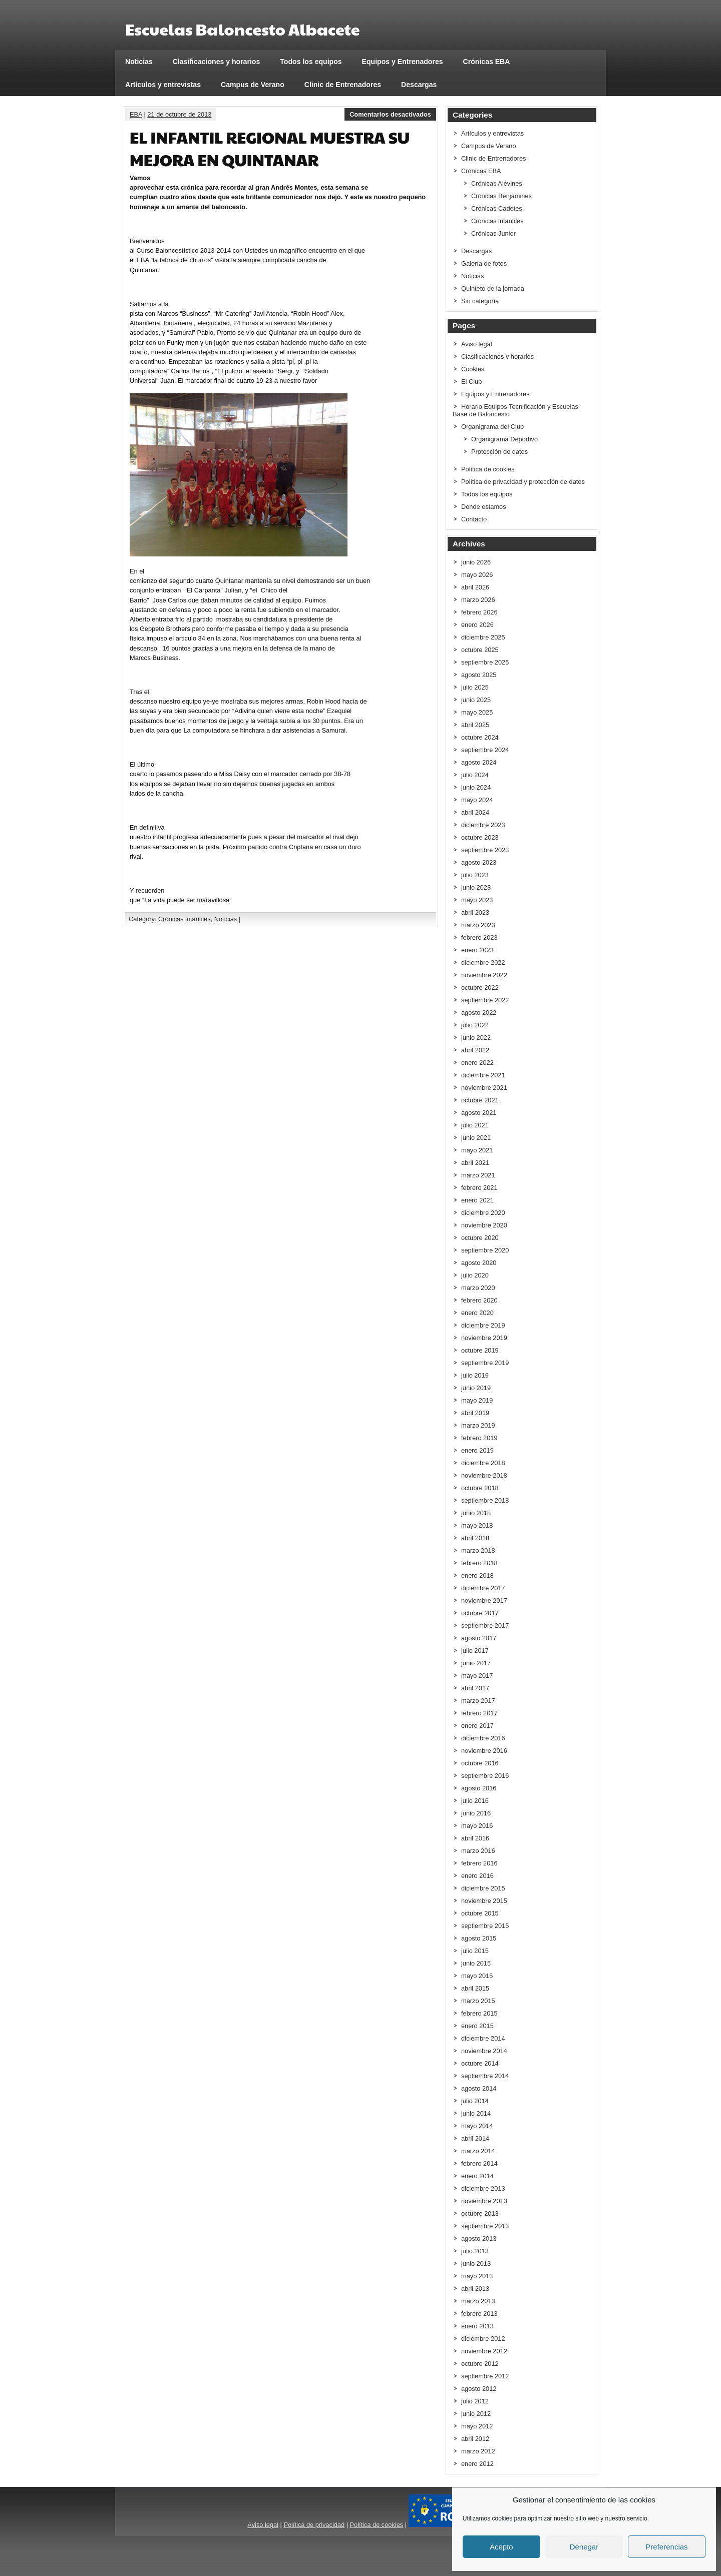 The image size is (721, 2576). What do you see at coordinates (479, 1438) in the screenshot?
I see `febrero 2019` at bounding box center [479, 1438].